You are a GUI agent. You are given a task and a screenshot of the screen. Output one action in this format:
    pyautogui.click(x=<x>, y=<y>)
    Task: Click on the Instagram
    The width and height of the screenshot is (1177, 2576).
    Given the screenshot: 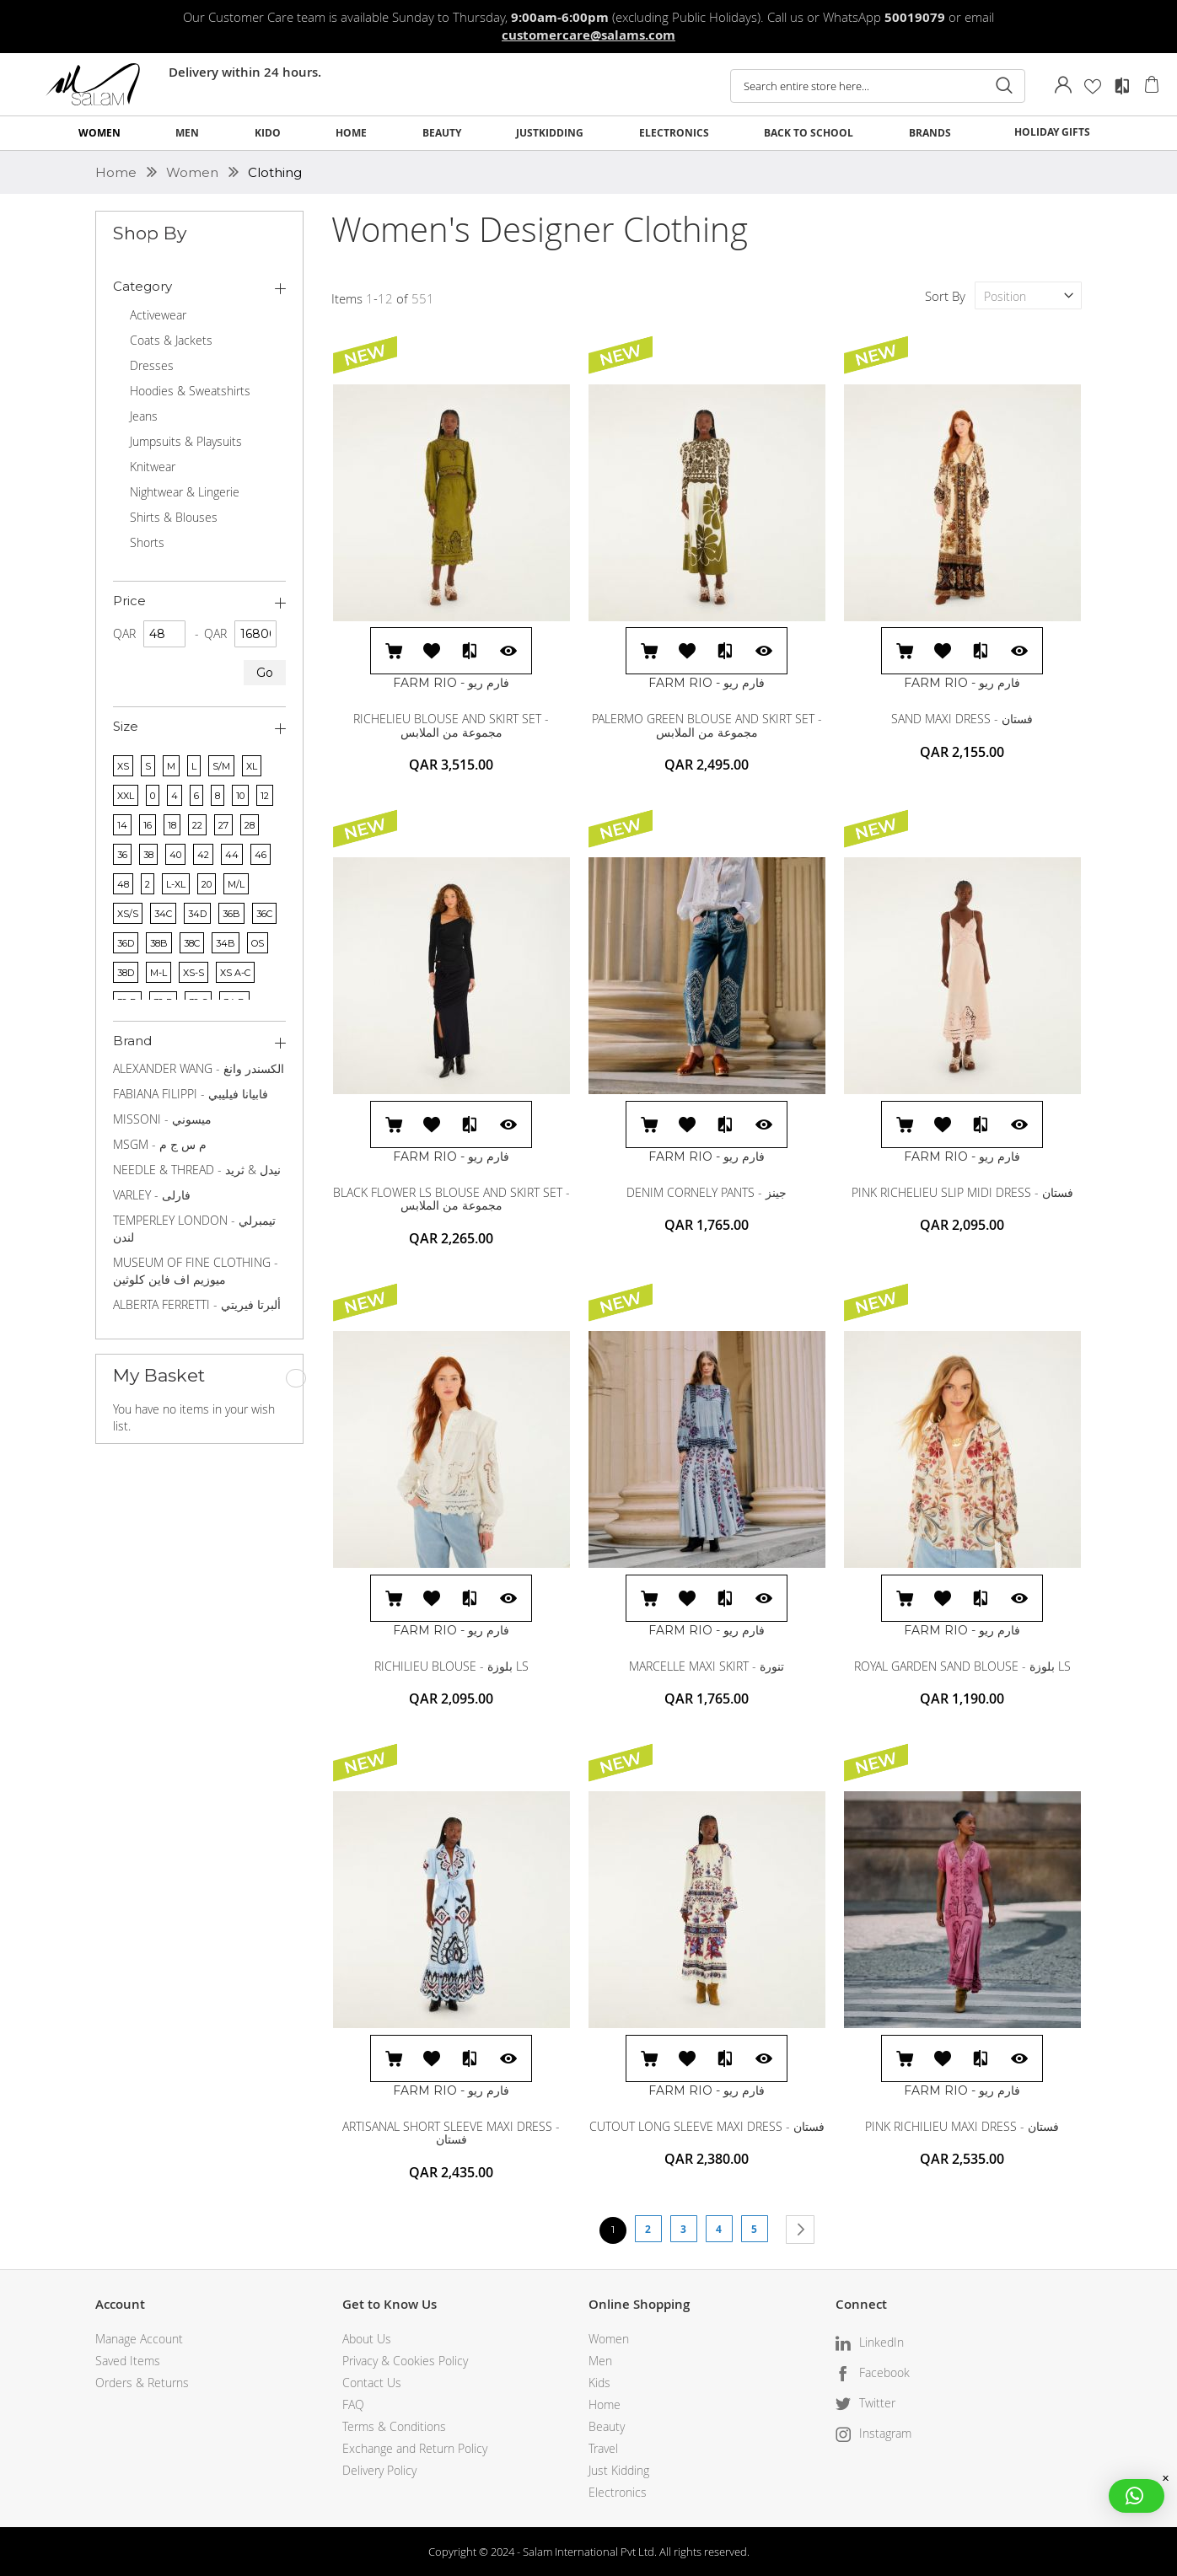 What is the action you would take?
    pyautogui.click(x=885, y=2433)
    